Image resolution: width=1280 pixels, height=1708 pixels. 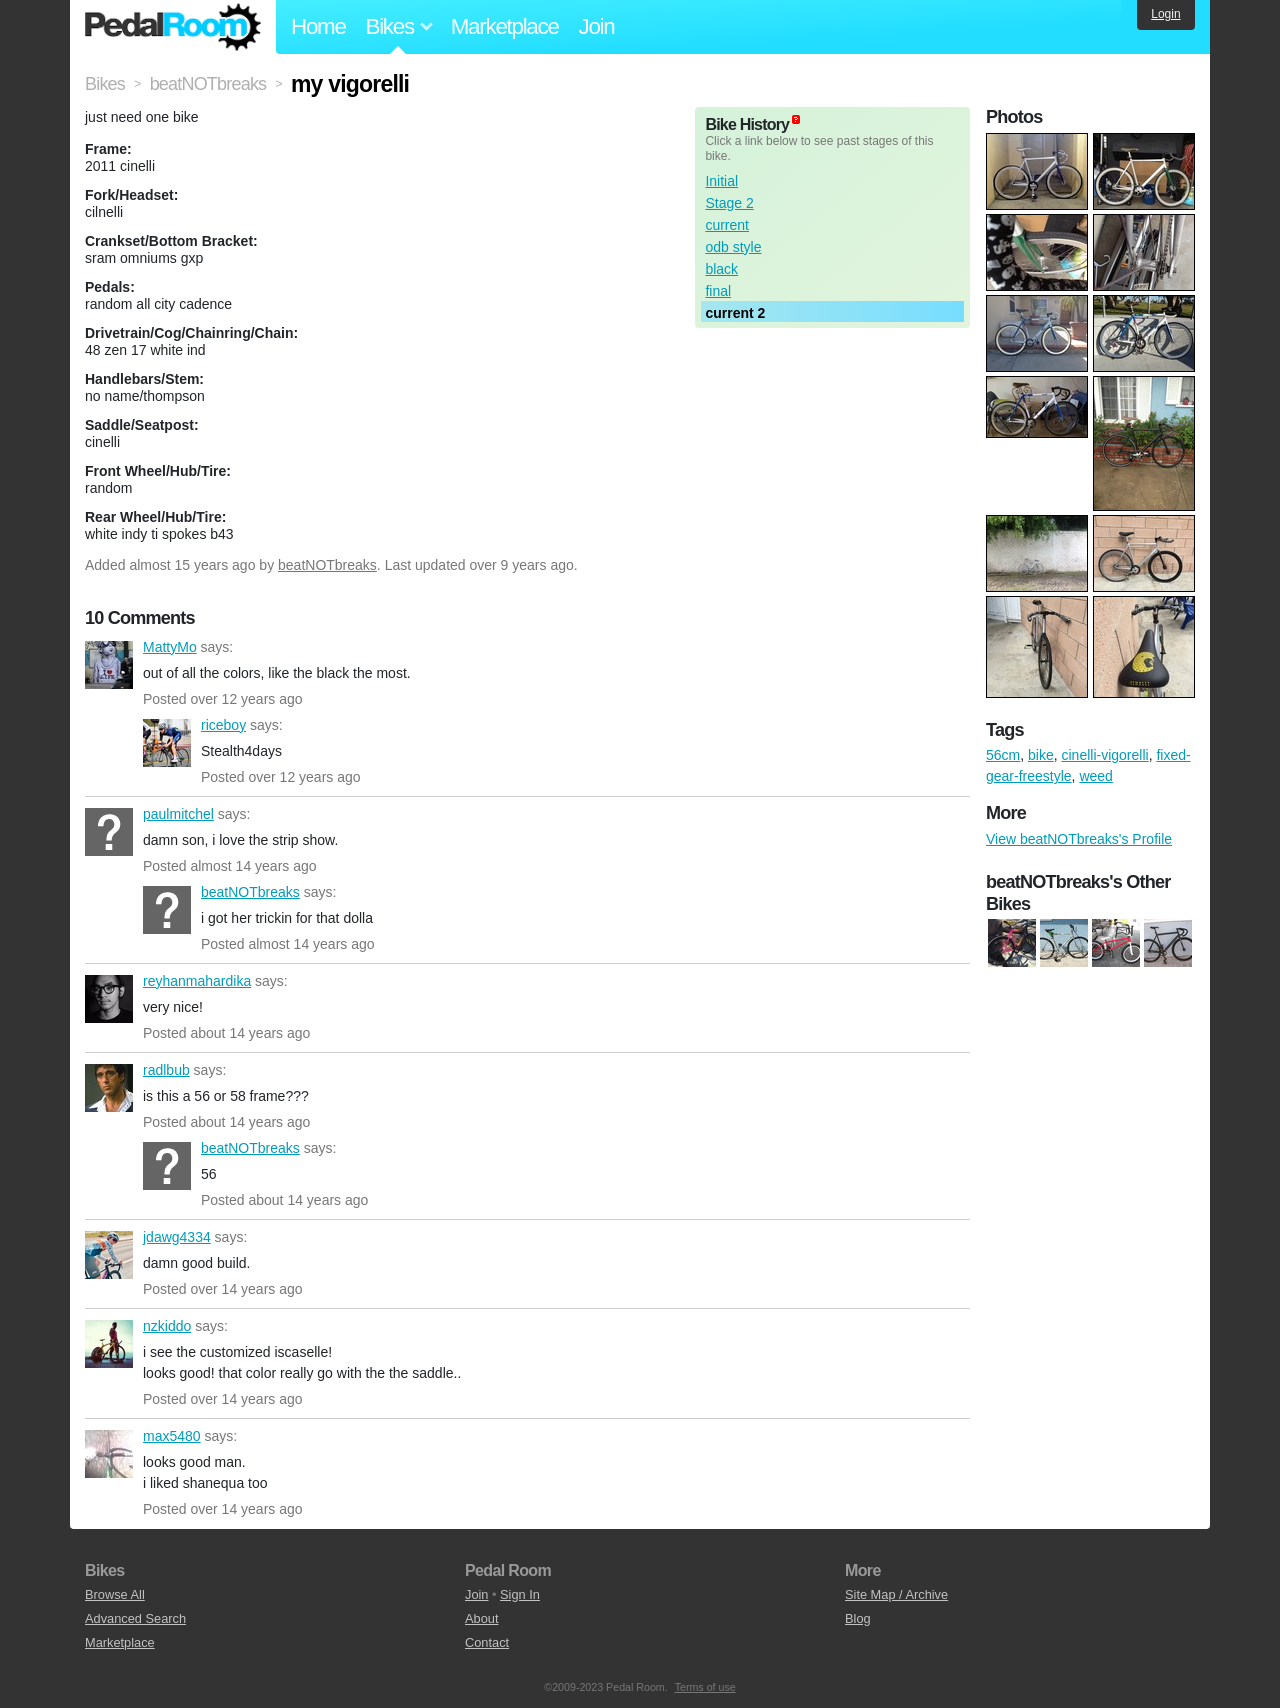 What do you see at coordinates (318, 26) in the screenshot?
I see `Home` at bounding box center [318, 26].